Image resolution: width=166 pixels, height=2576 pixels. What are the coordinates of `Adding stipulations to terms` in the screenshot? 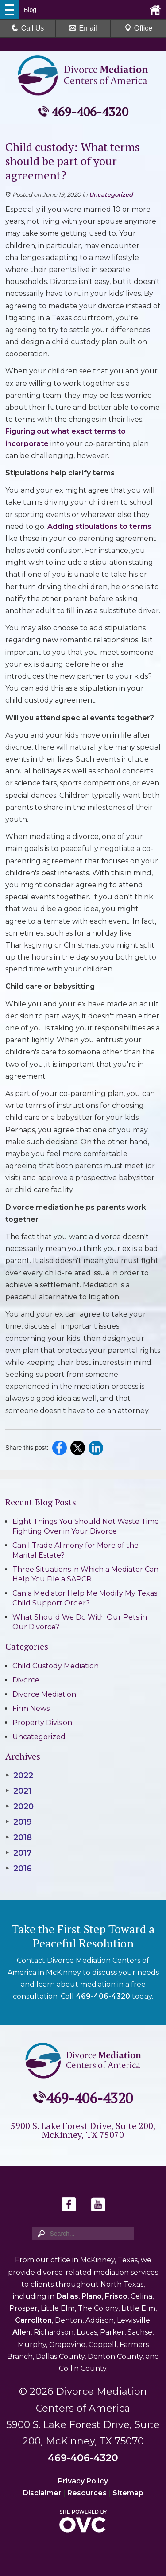 It's located at (99, 526).